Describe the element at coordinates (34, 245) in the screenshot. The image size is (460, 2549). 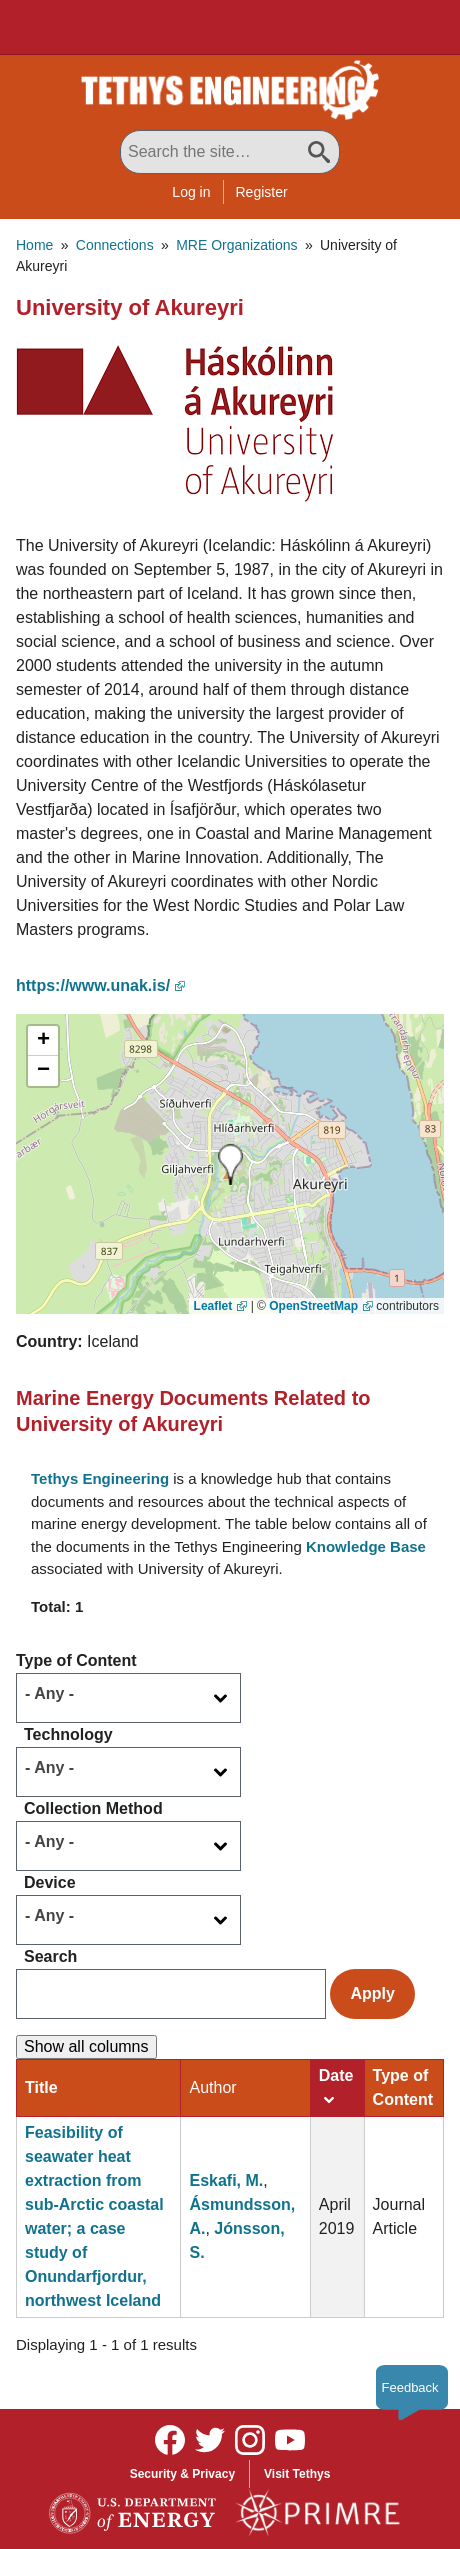
I see `Home` at that location.